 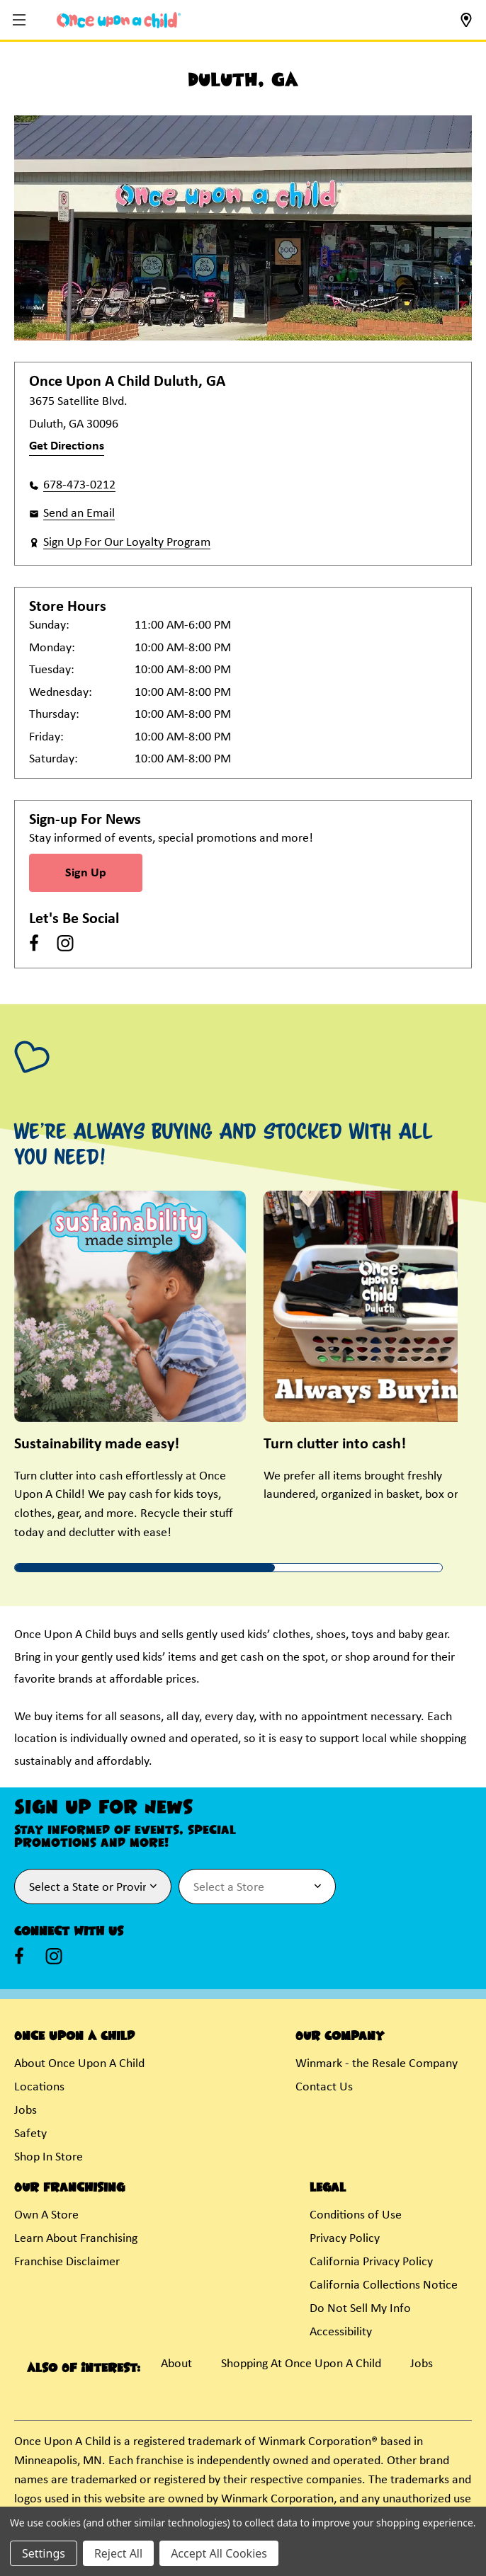 What do you see at coordinates (30, 2134) in the screenshot?
I see `Safety` at bounding box center [30, 2134].